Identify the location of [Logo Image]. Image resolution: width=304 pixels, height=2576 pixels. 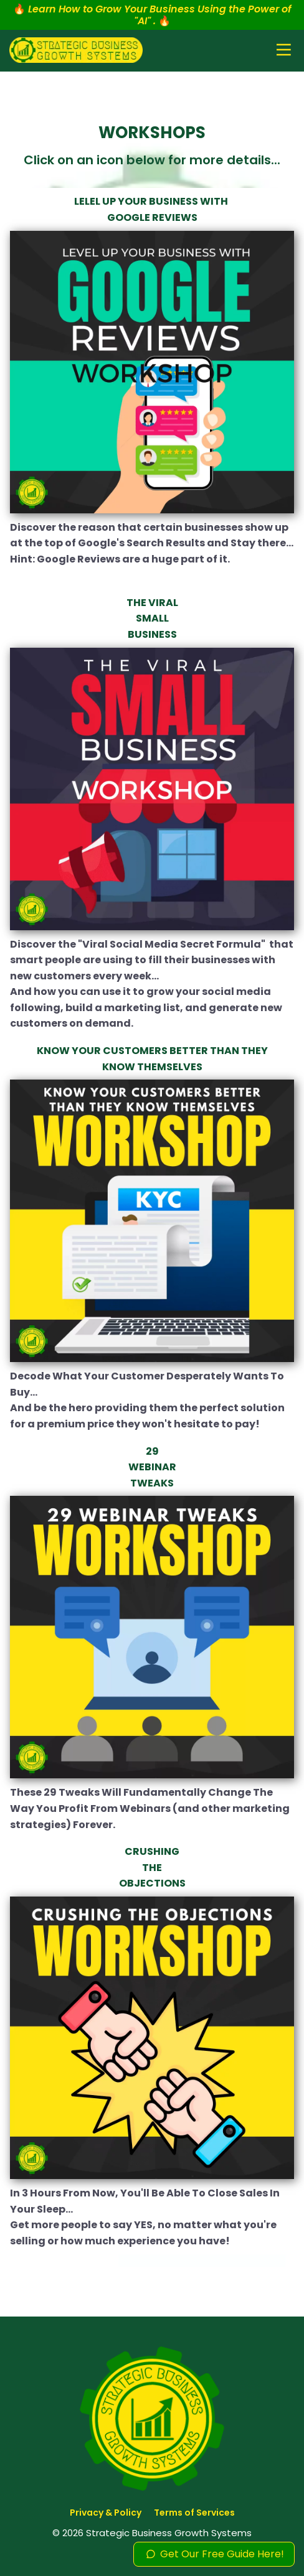
(76, 50).